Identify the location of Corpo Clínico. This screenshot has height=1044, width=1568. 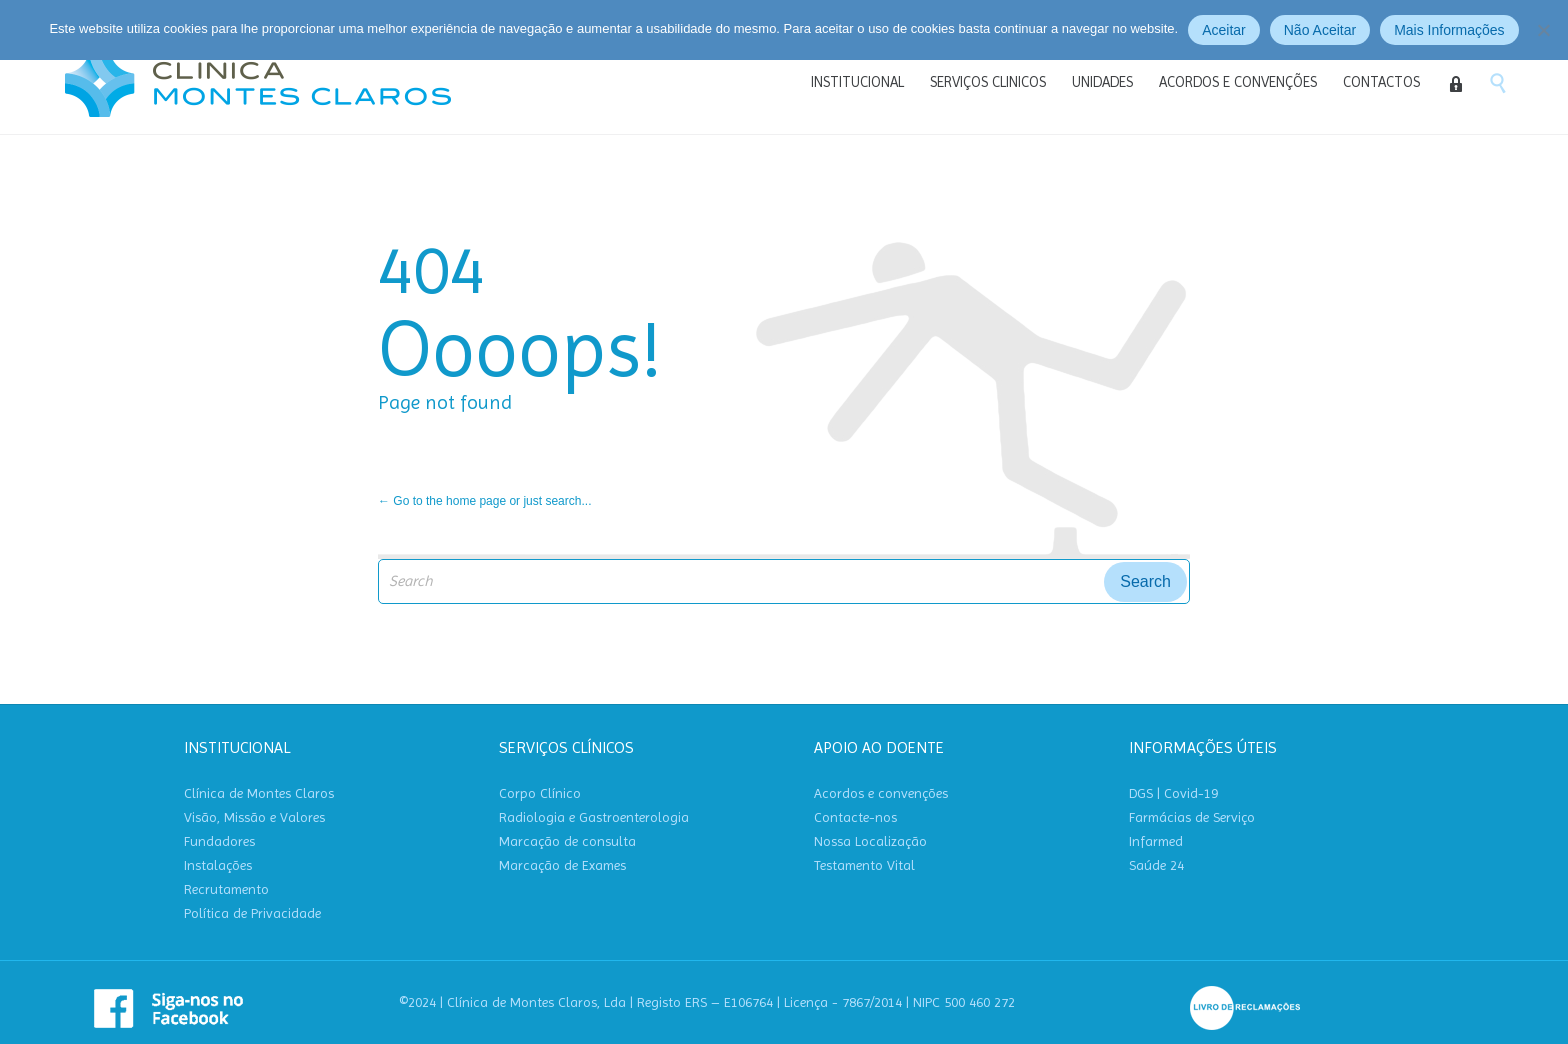
(540, 793).